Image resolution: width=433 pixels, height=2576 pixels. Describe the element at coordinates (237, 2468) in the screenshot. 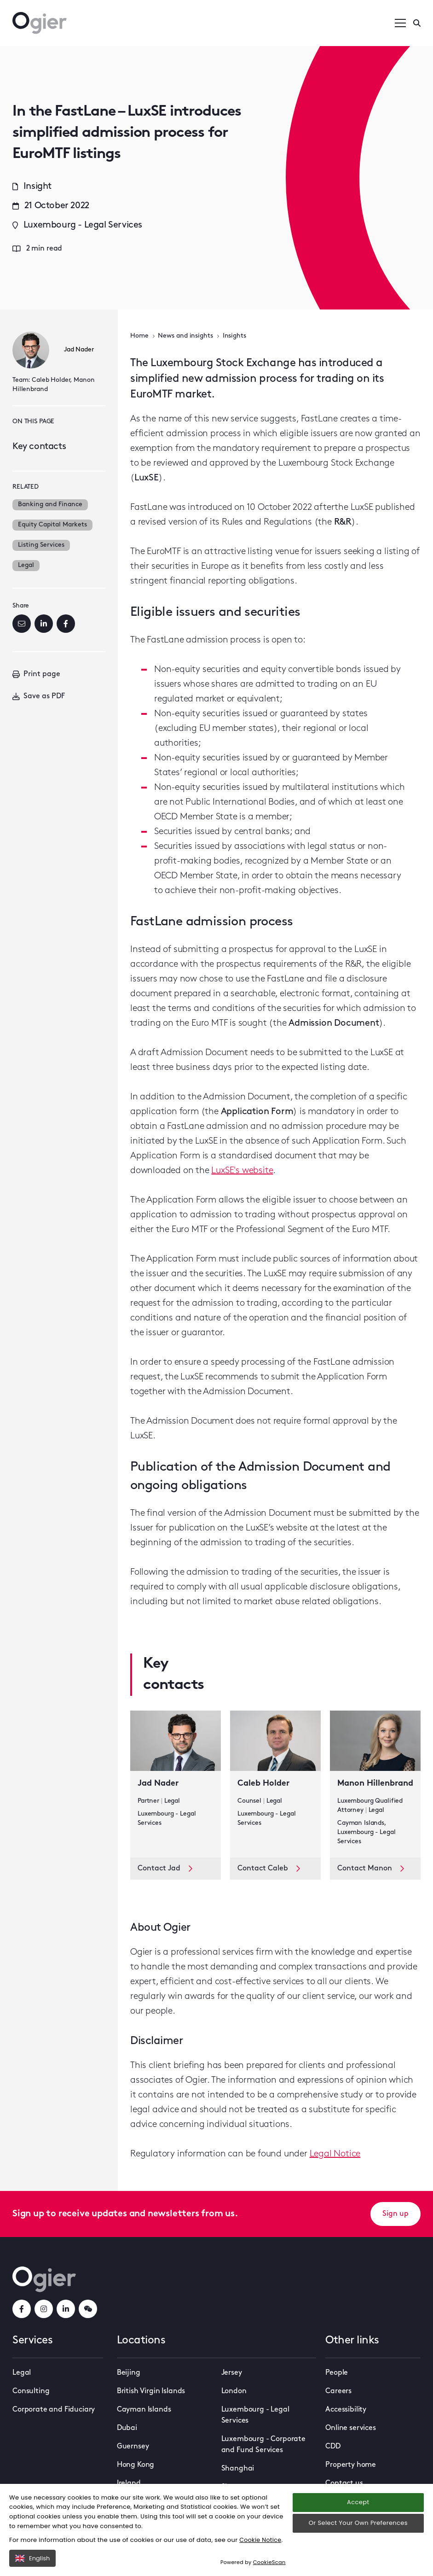

I see `Shanghai` at that location.